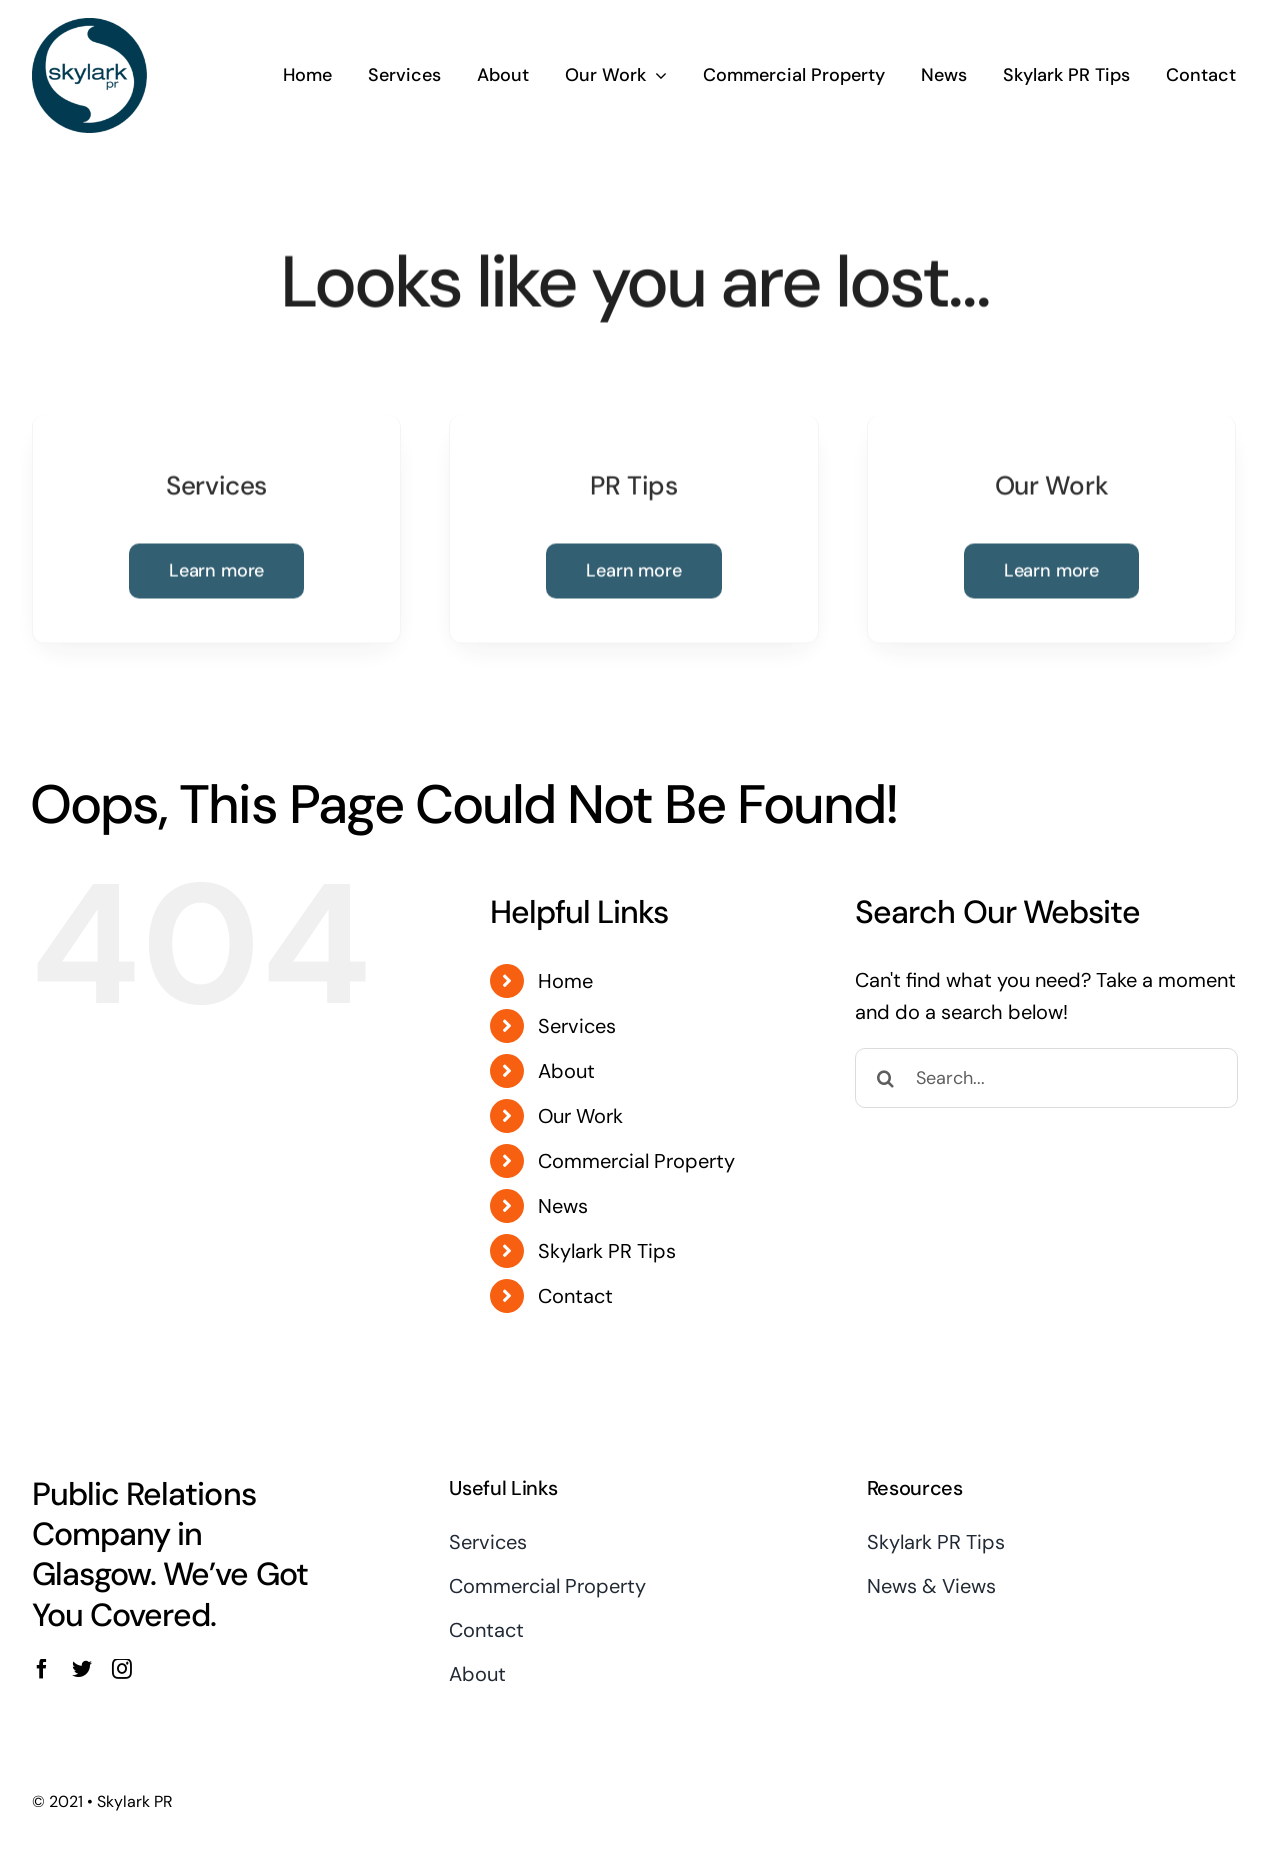  Describe the element at coordinates (636, 1161) in the screenshot. I see `Commercial Property` at that location.